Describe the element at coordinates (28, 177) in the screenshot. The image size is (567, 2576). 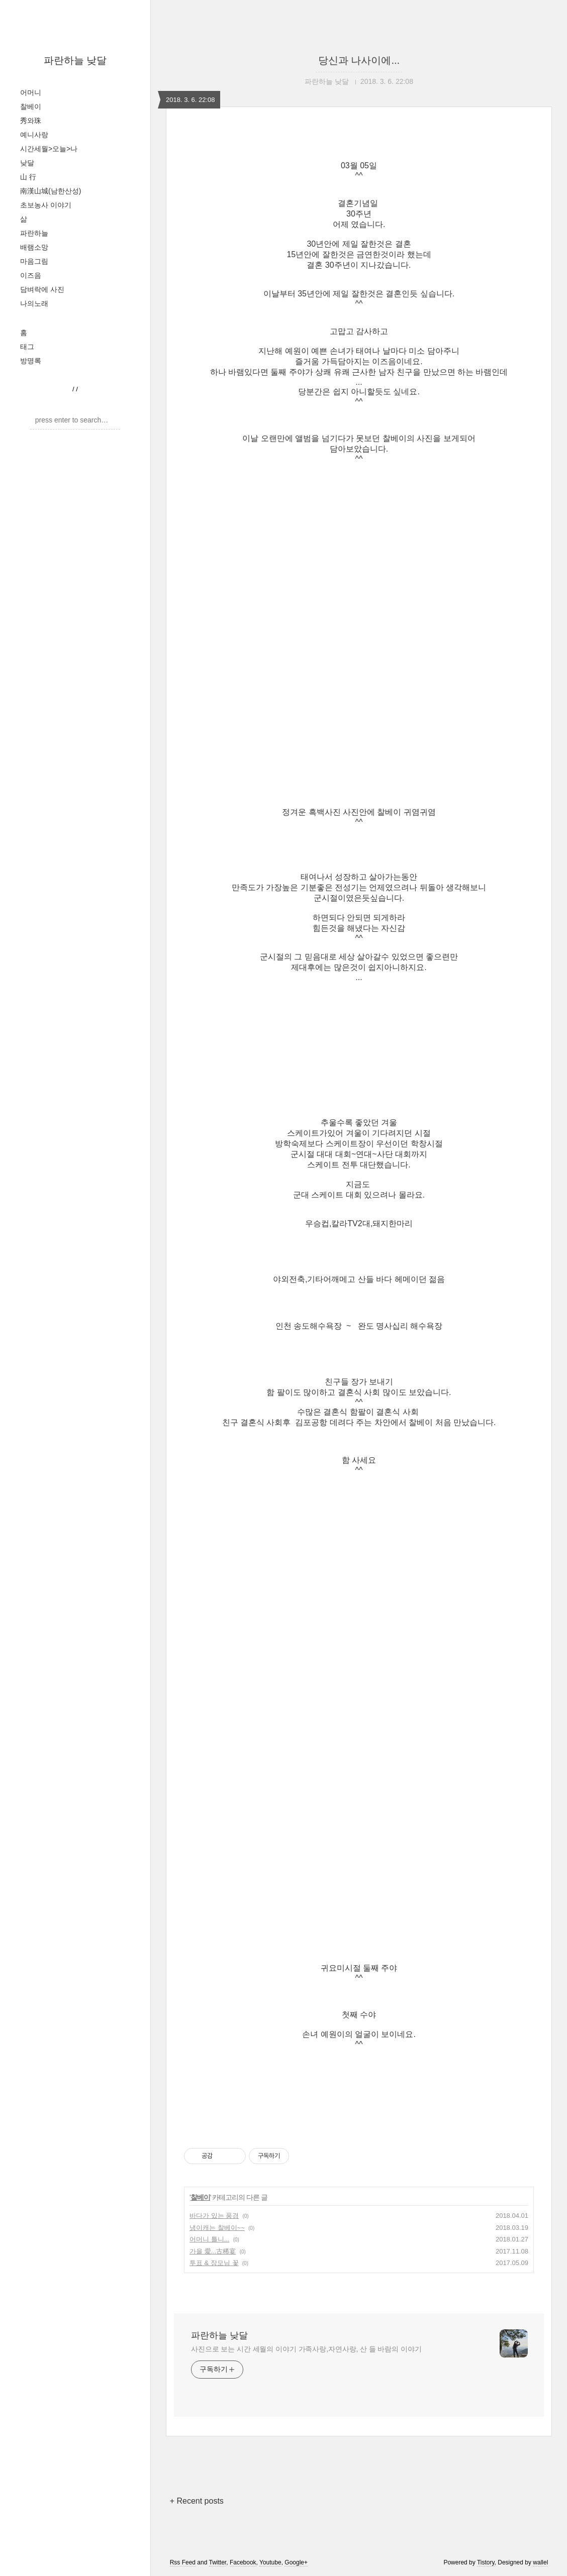
I see `山 行` at that location.